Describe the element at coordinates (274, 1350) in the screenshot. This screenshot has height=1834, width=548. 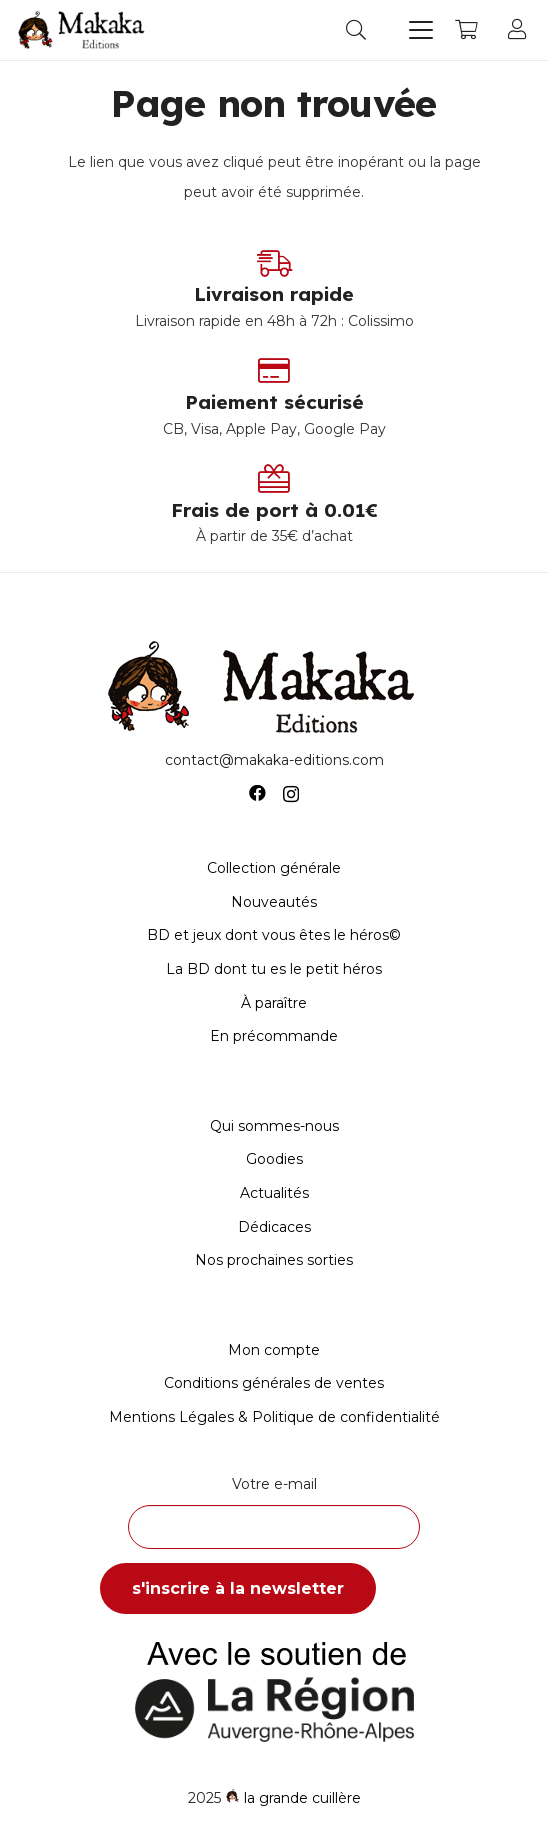
I see `Mon compte` at that location.